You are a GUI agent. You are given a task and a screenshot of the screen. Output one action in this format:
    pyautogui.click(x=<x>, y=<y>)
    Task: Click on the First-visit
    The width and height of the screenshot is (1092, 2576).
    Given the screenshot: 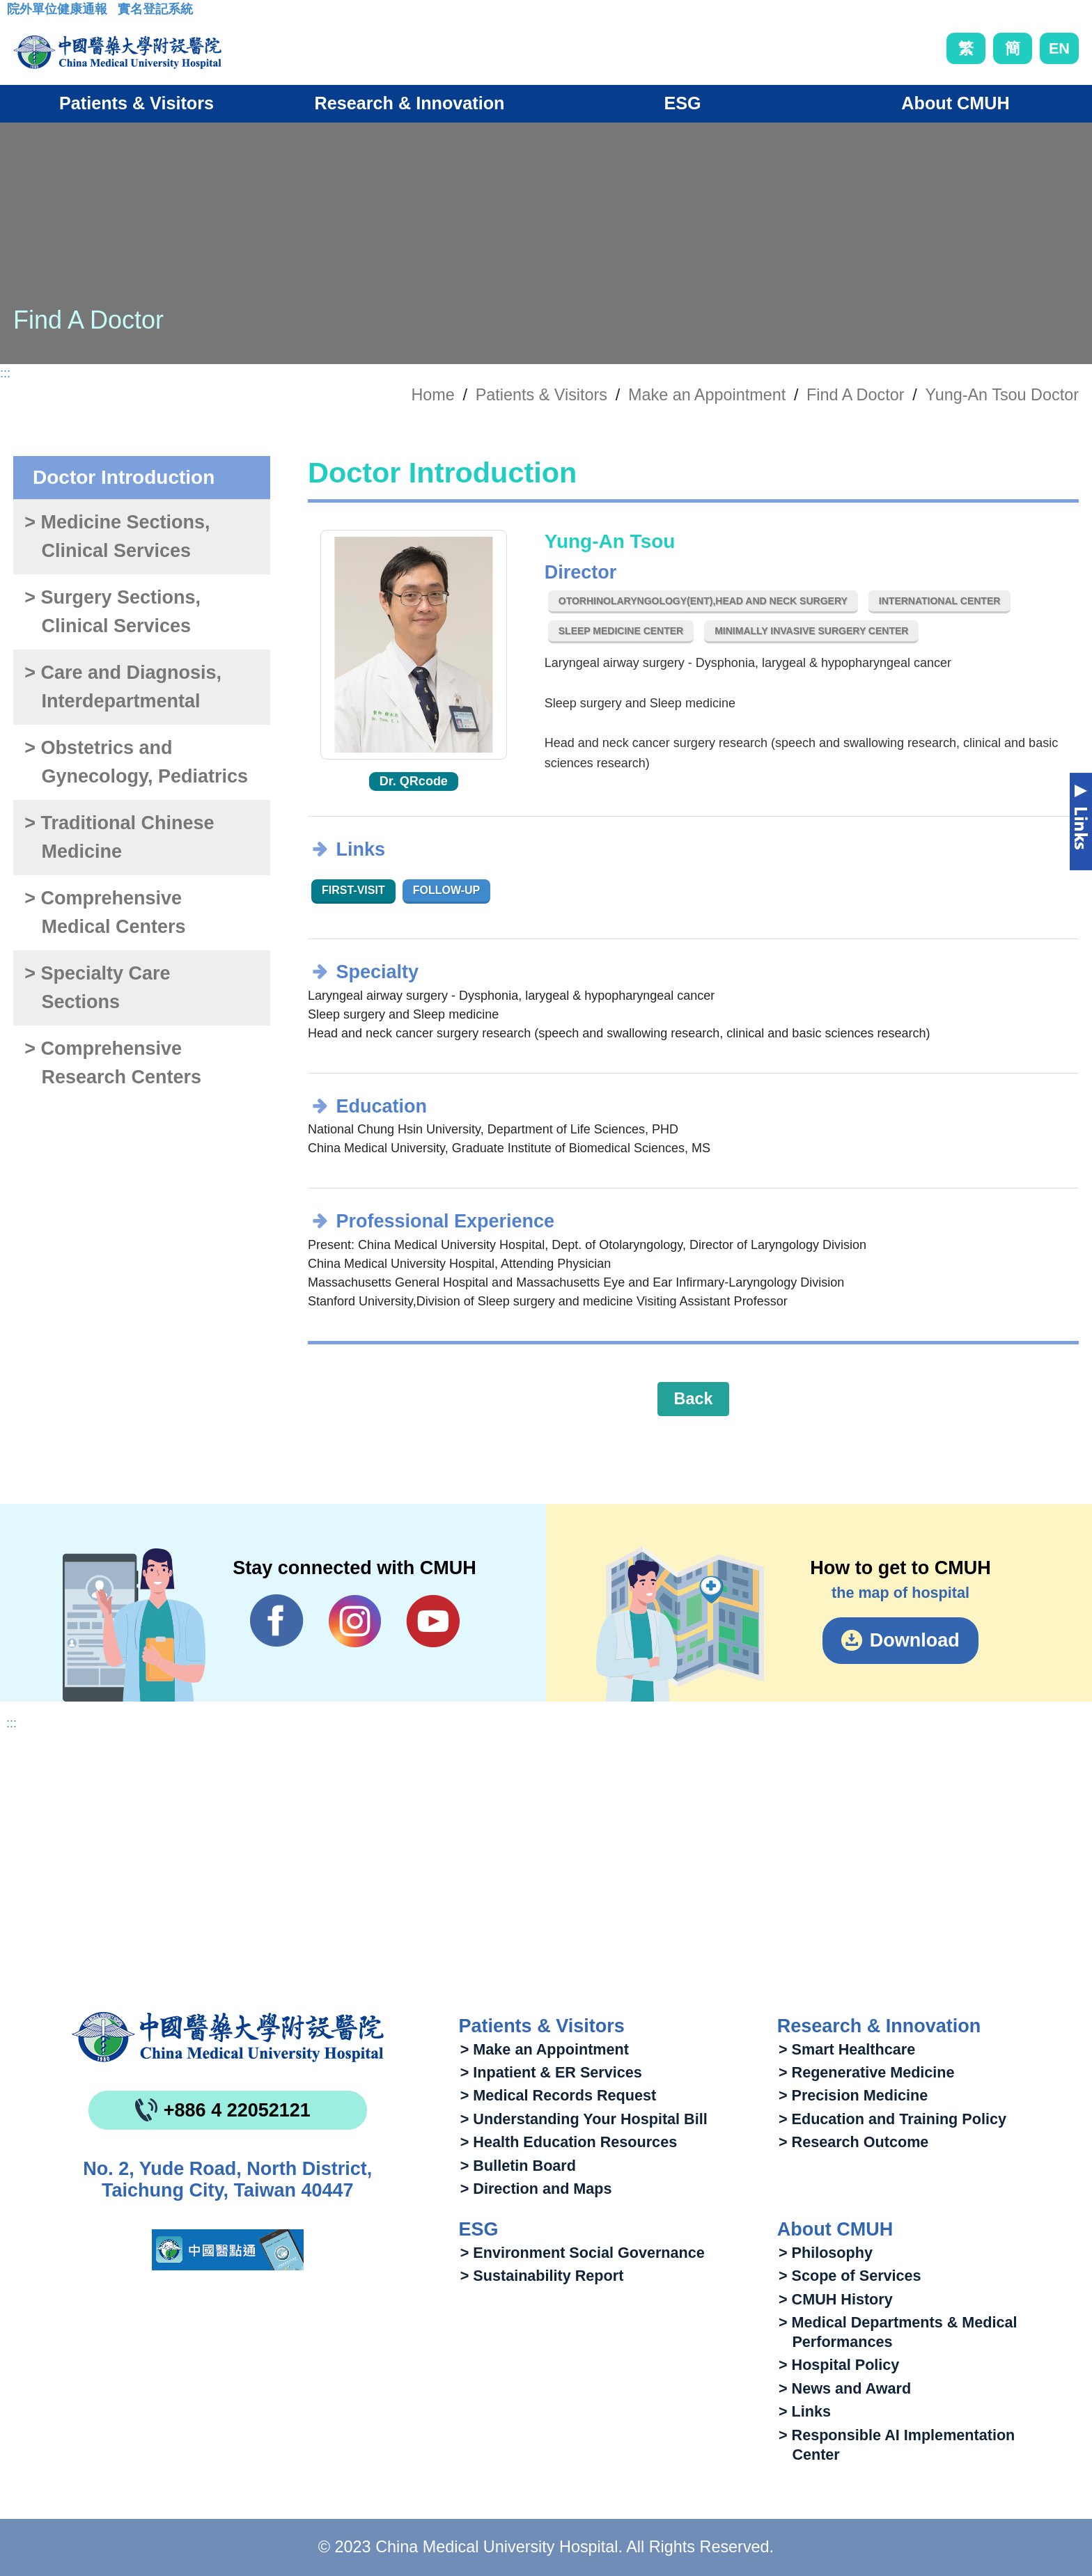 What is the action you would take?
    pyautogui.click(x=353, y=890)
    